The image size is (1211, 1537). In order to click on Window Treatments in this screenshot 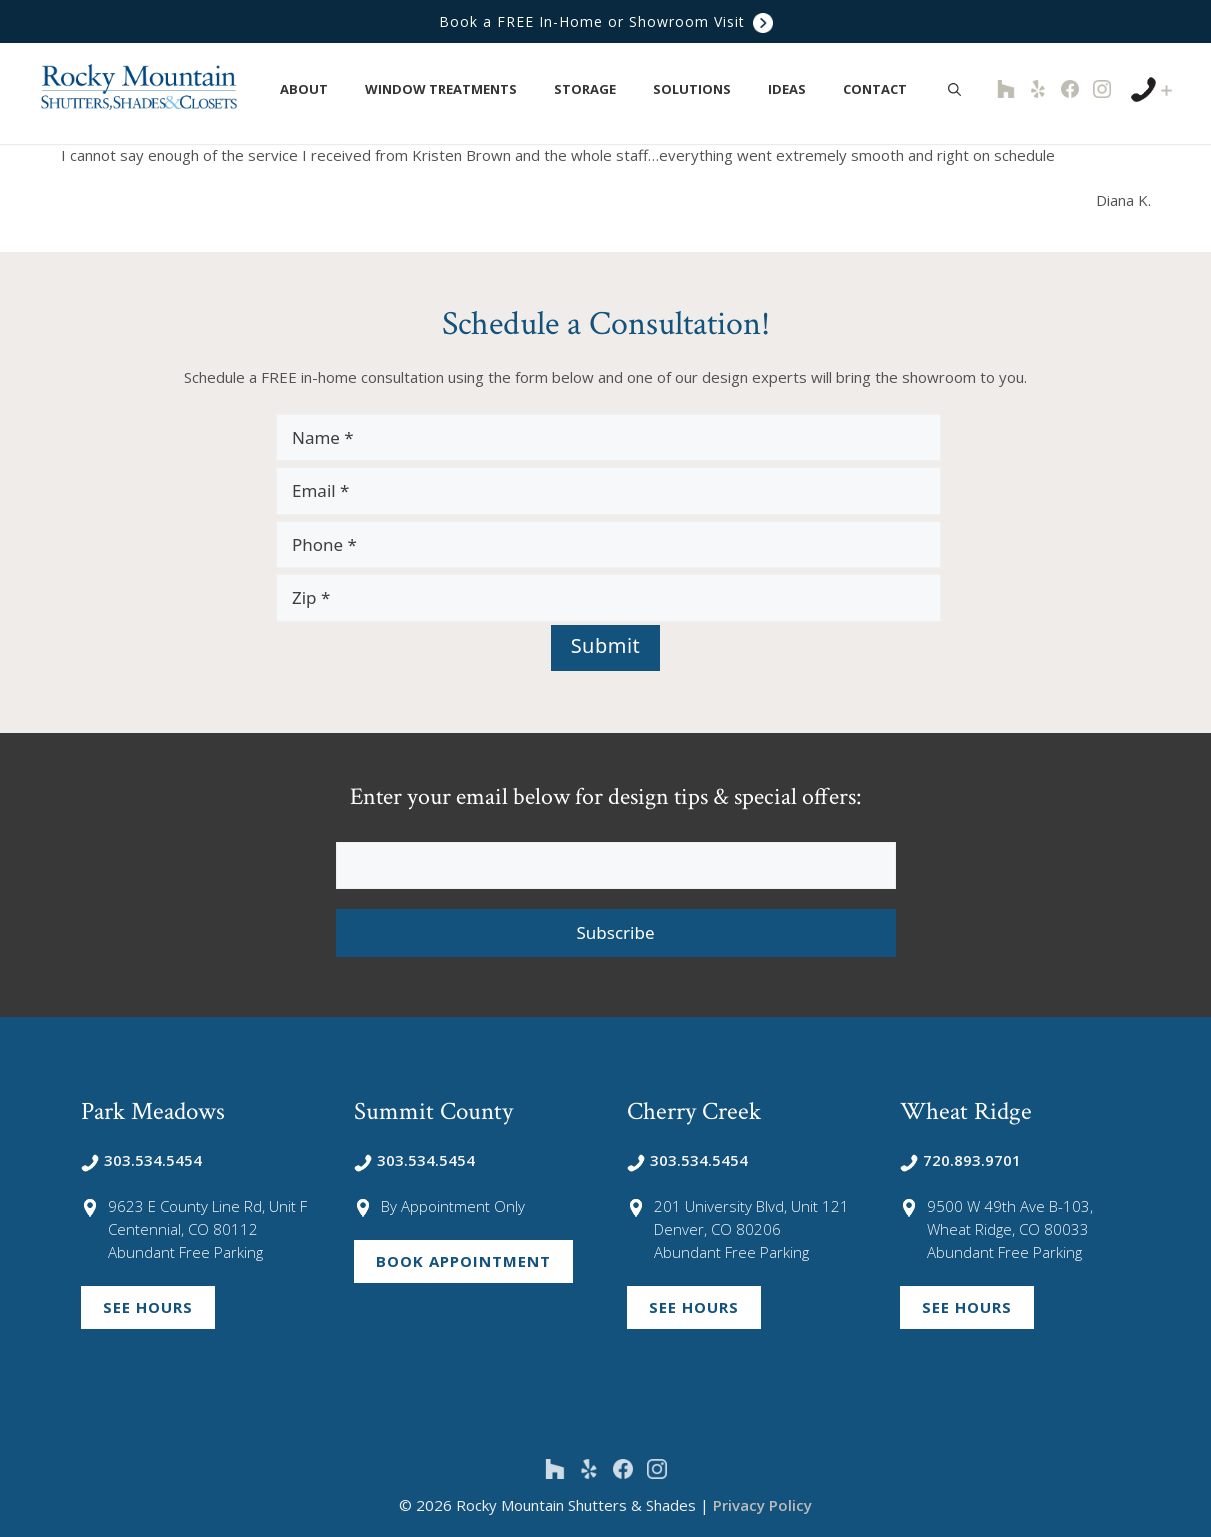, I will do `click(451, 89)`.